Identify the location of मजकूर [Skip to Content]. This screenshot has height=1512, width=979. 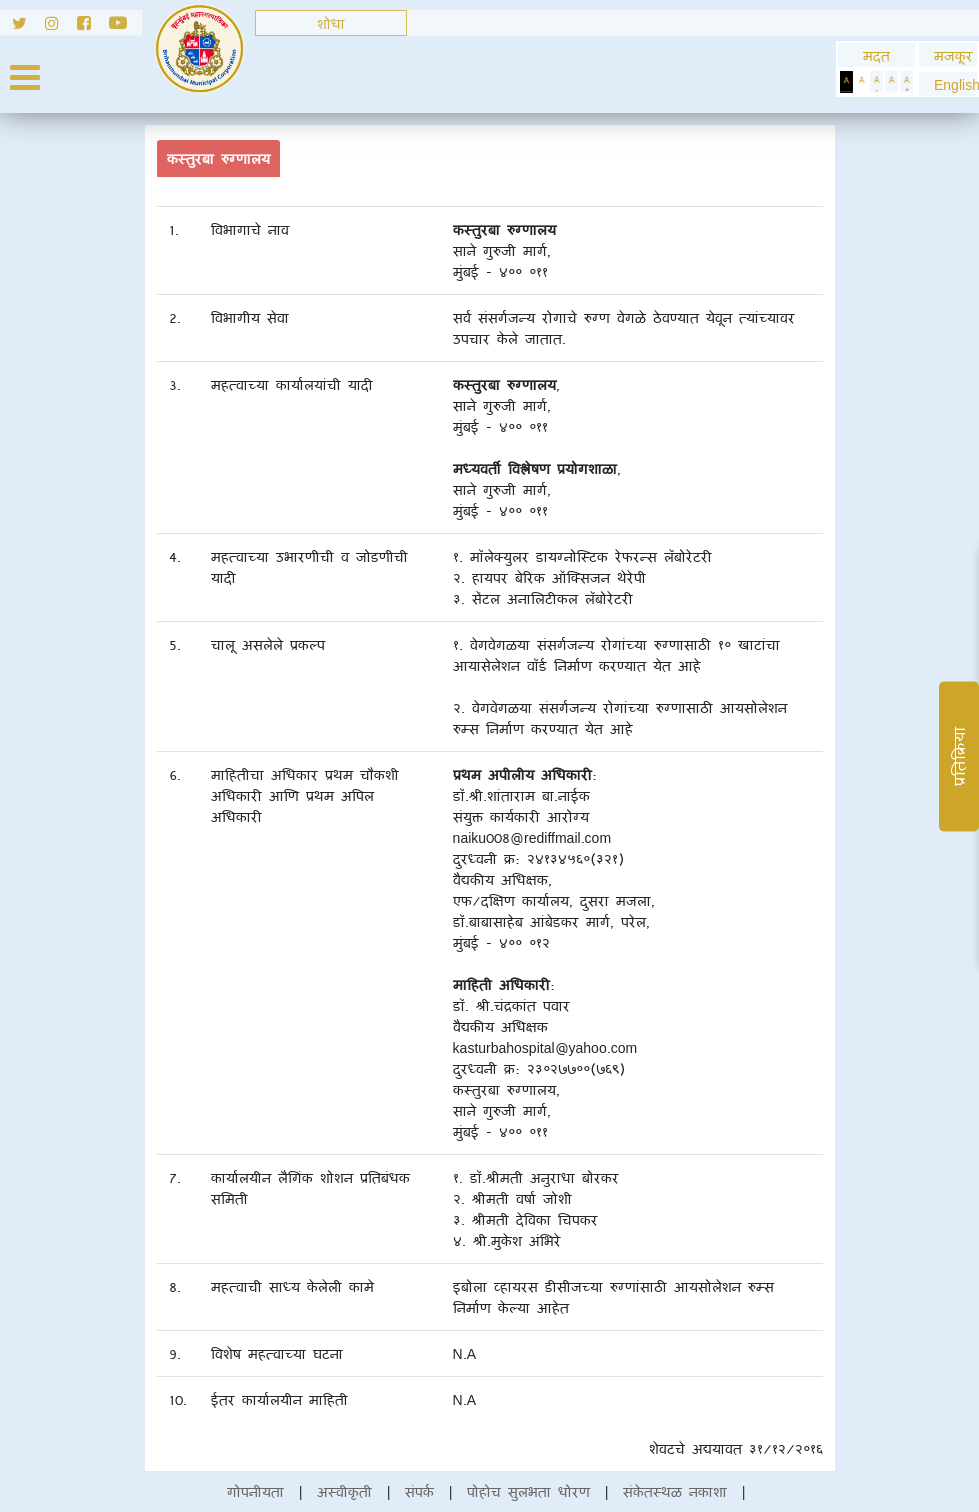
(948, 55).